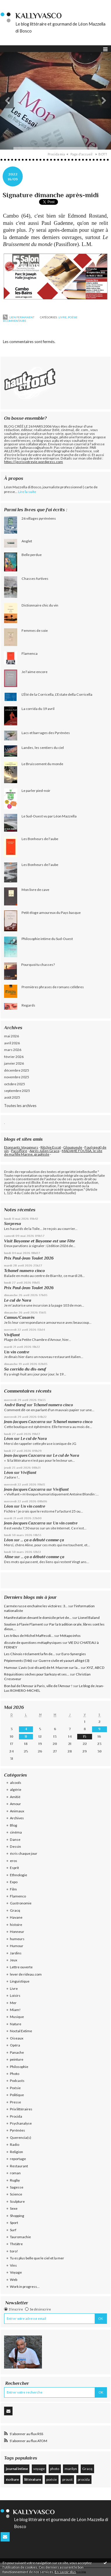 This screenshot has height=2576, width=111. Describe the element at coordinates (16, 2272) in the screenshot. I see `Voyage` at that location.